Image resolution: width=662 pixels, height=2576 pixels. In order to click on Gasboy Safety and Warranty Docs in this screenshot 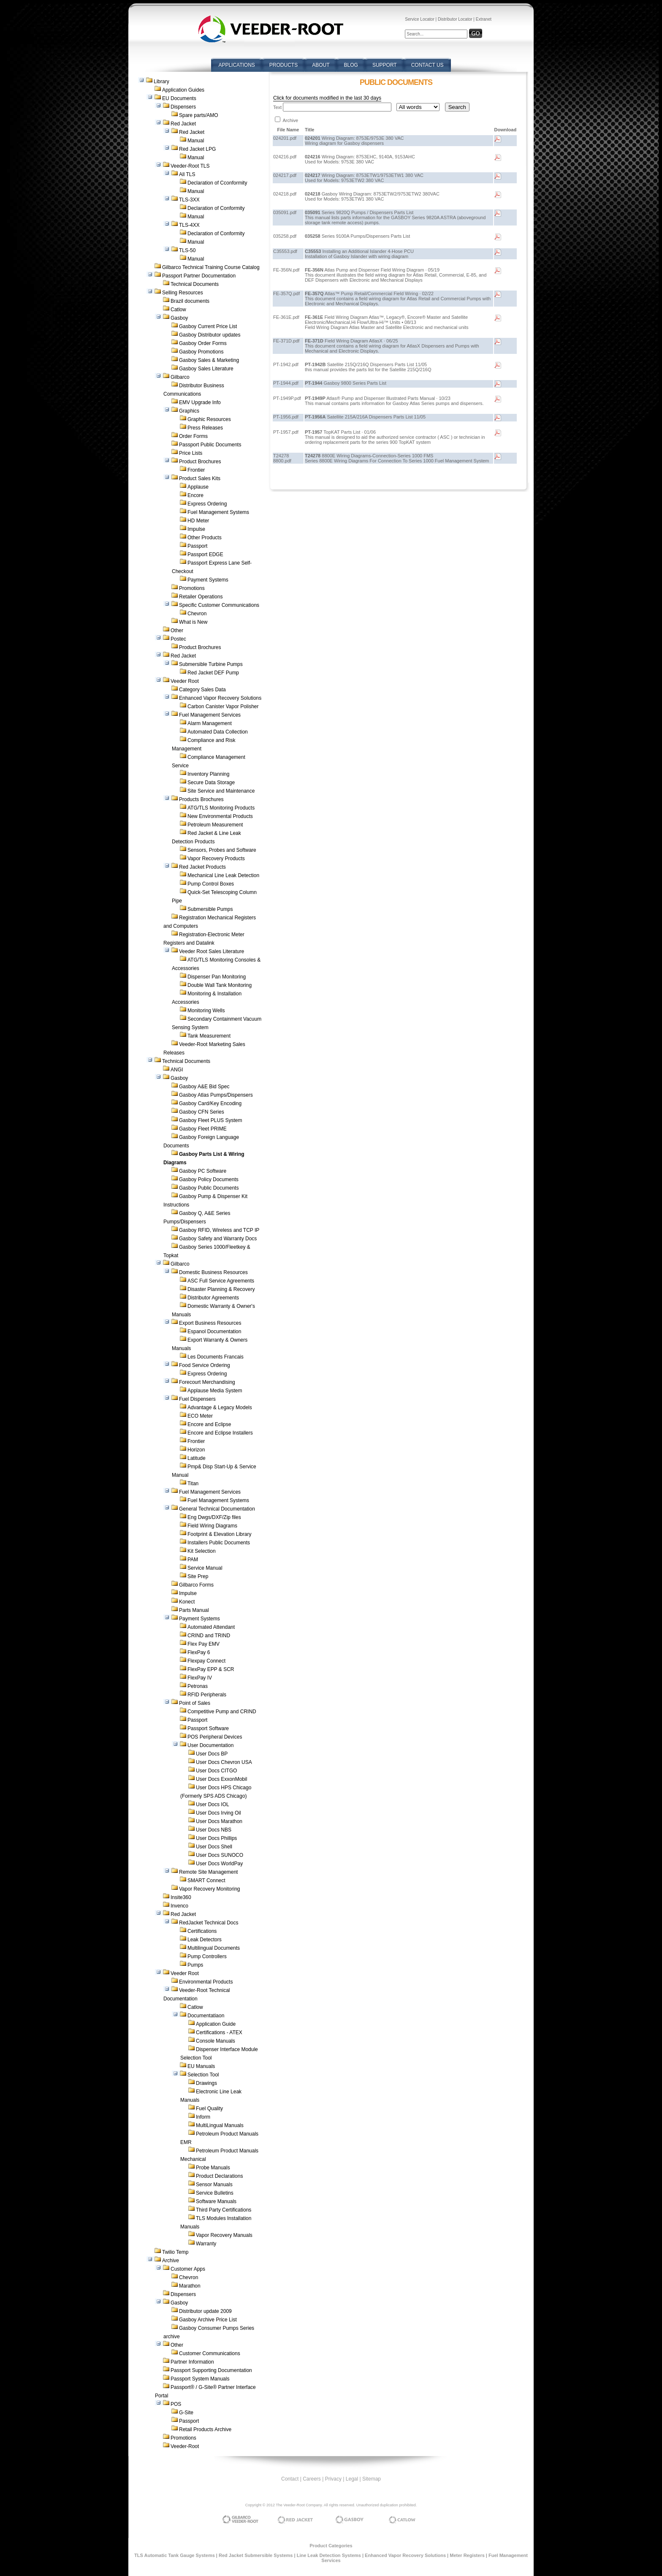, I will do `click(218, 1239)`.